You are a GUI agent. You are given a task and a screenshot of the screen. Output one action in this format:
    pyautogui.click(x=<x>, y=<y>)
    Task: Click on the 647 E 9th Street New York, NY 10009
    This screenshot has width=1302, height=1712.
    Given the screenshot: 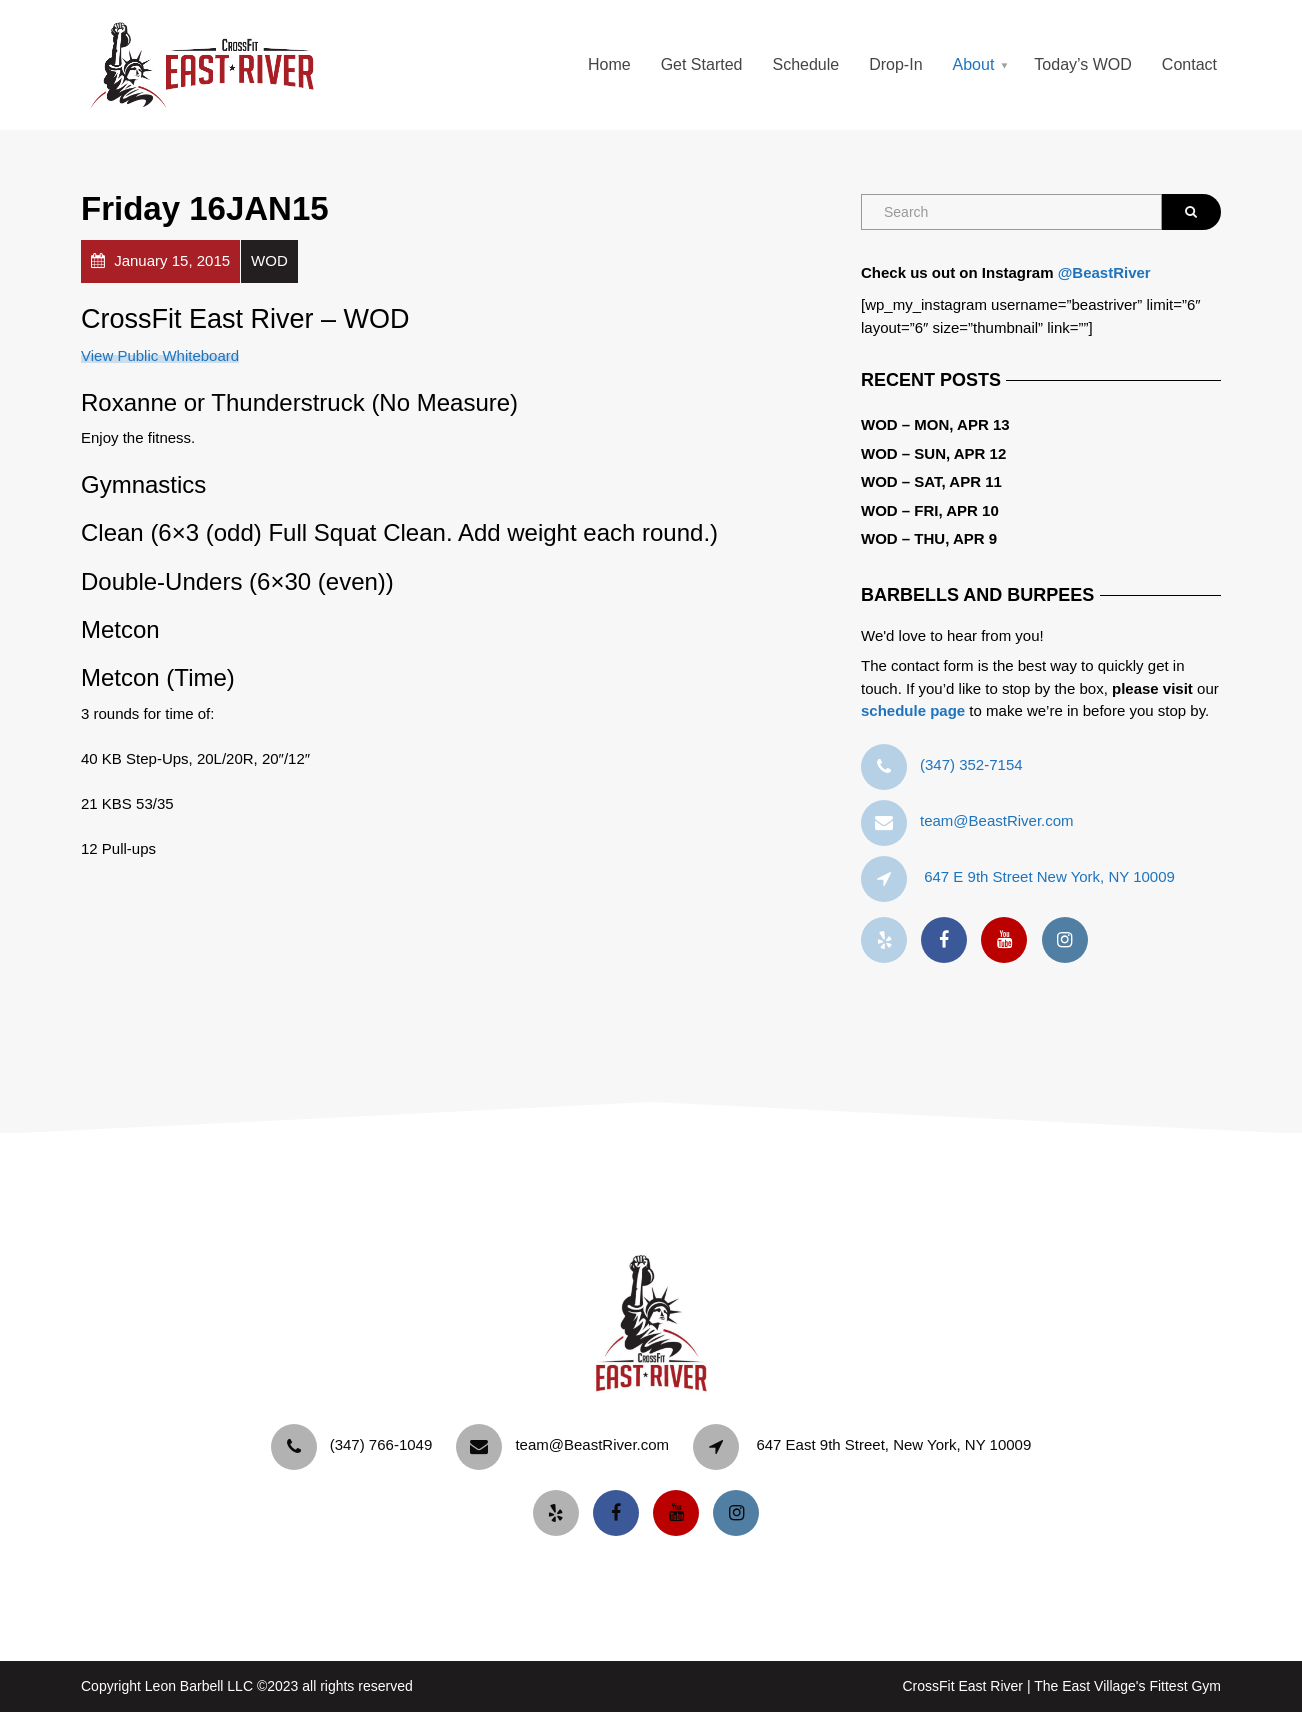 What is the action you would take?
    pyautogui.click(x=1049, y=876)
    